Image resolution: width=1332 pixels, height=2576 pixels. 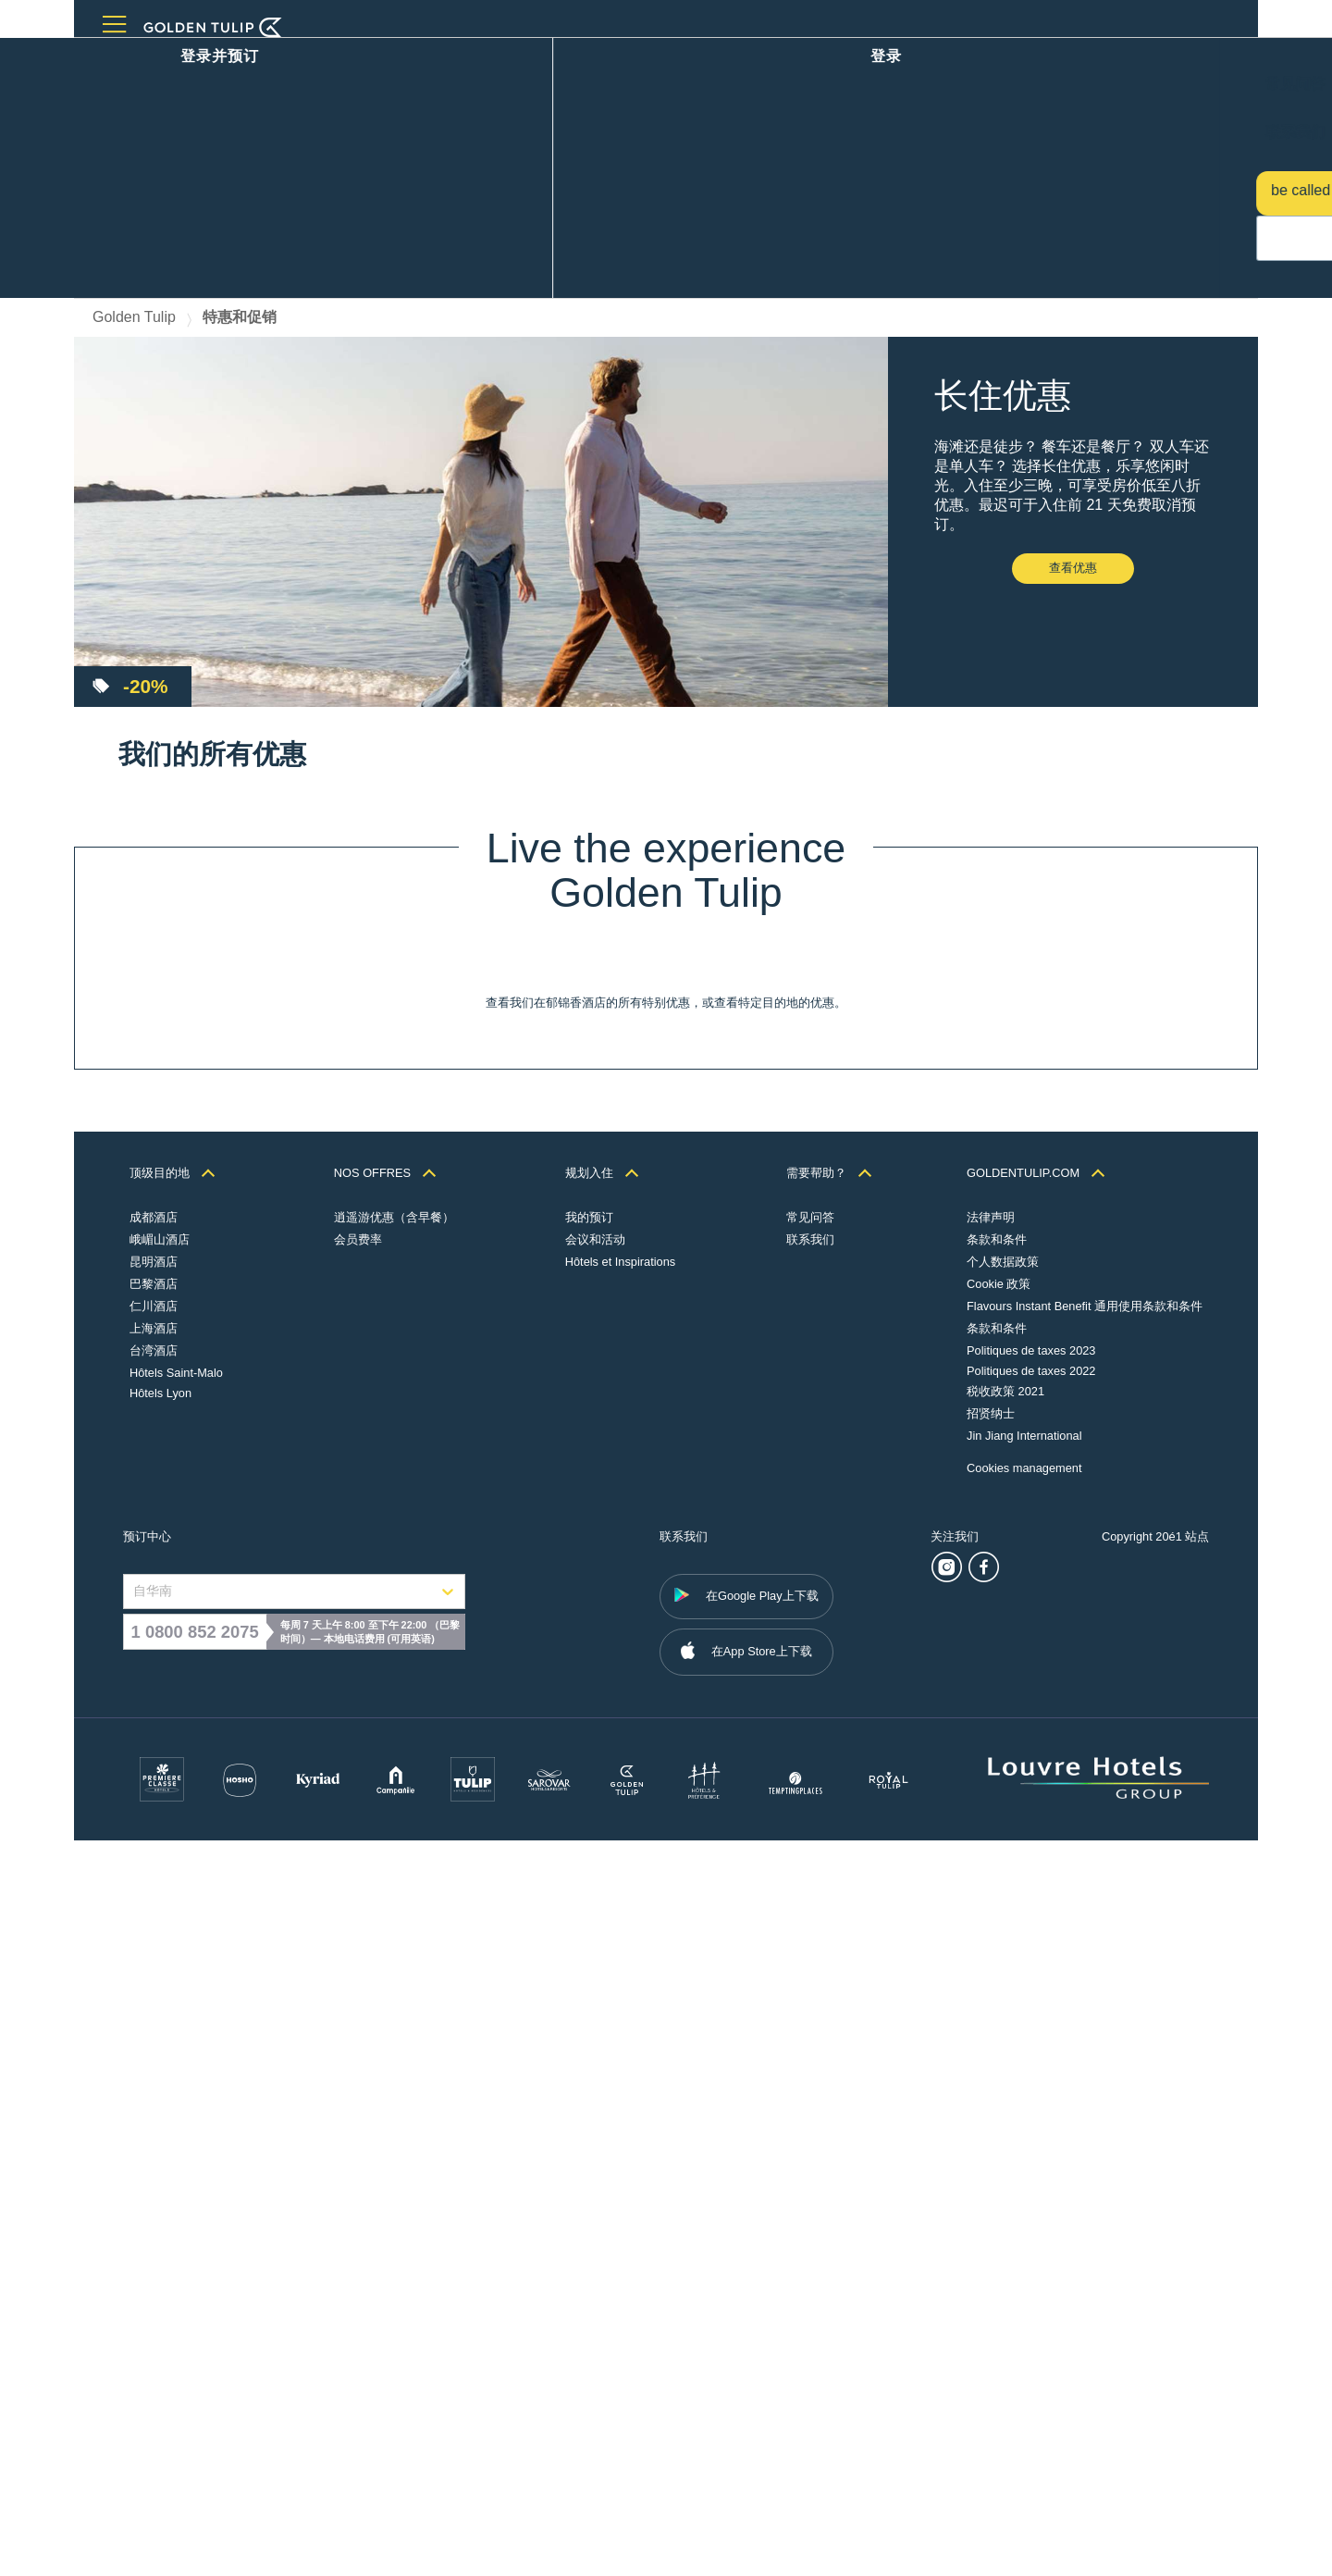 What do you see at coordinates (154, 2042) in the screenshot?
I see `仁川酒店` at bounding box center [154, 2042].